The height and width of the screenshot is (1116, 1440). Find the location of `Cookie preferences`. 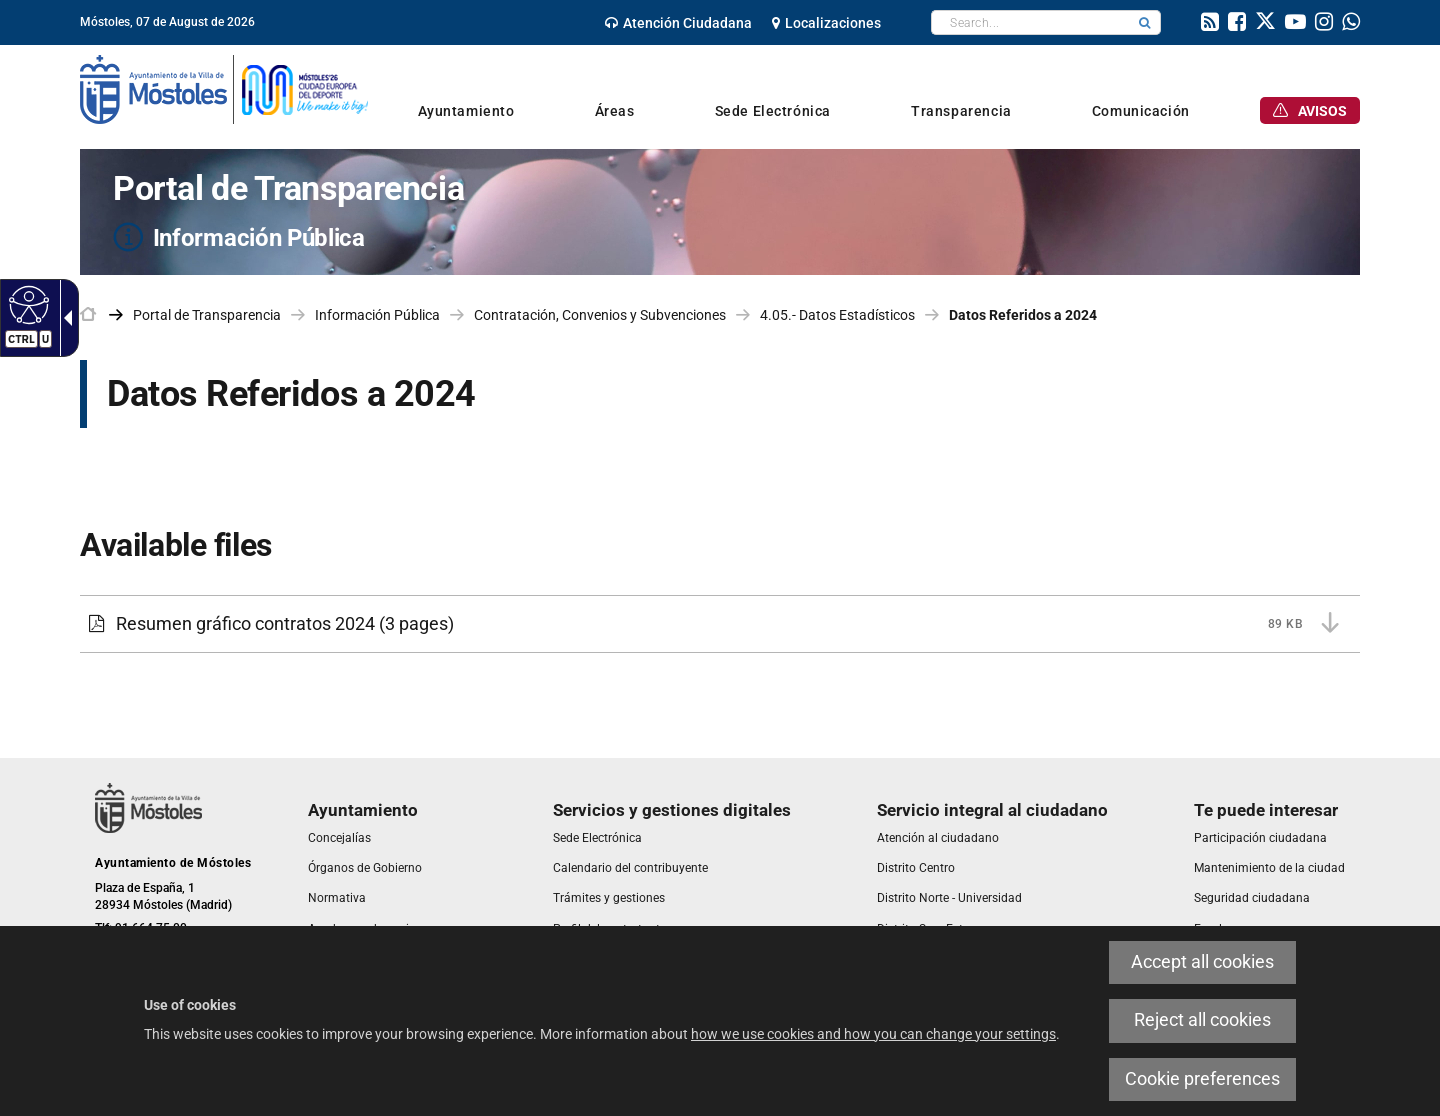

Cookie preferences is located at coordinates (1202, 1079).